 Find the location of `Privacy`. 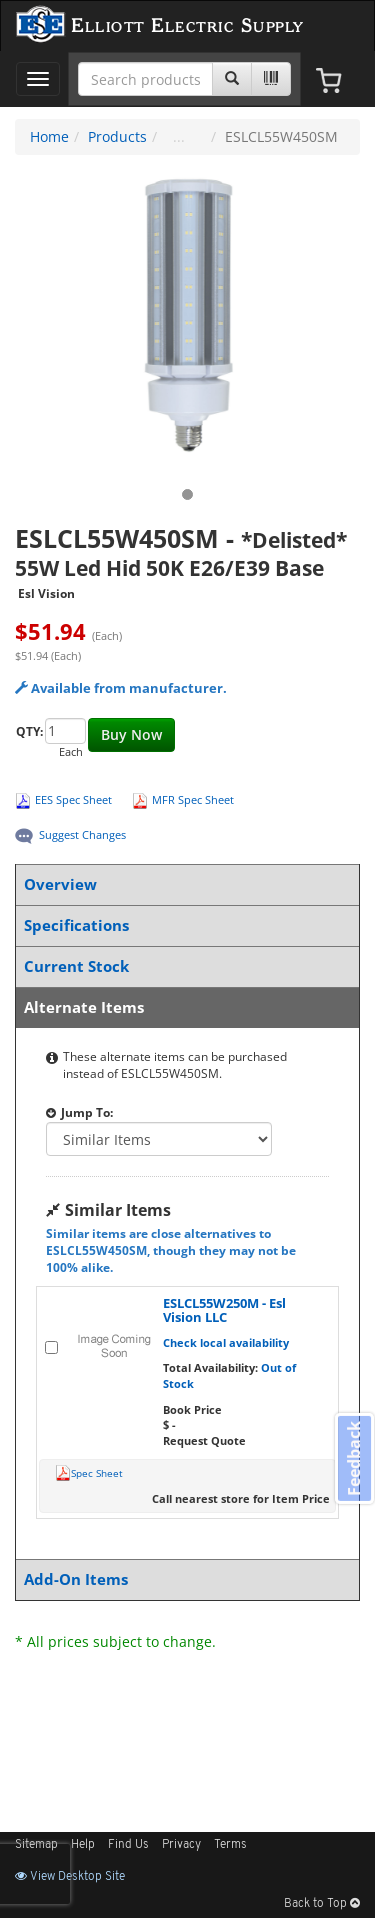

Privacy is located at coordinates (181, 1845).